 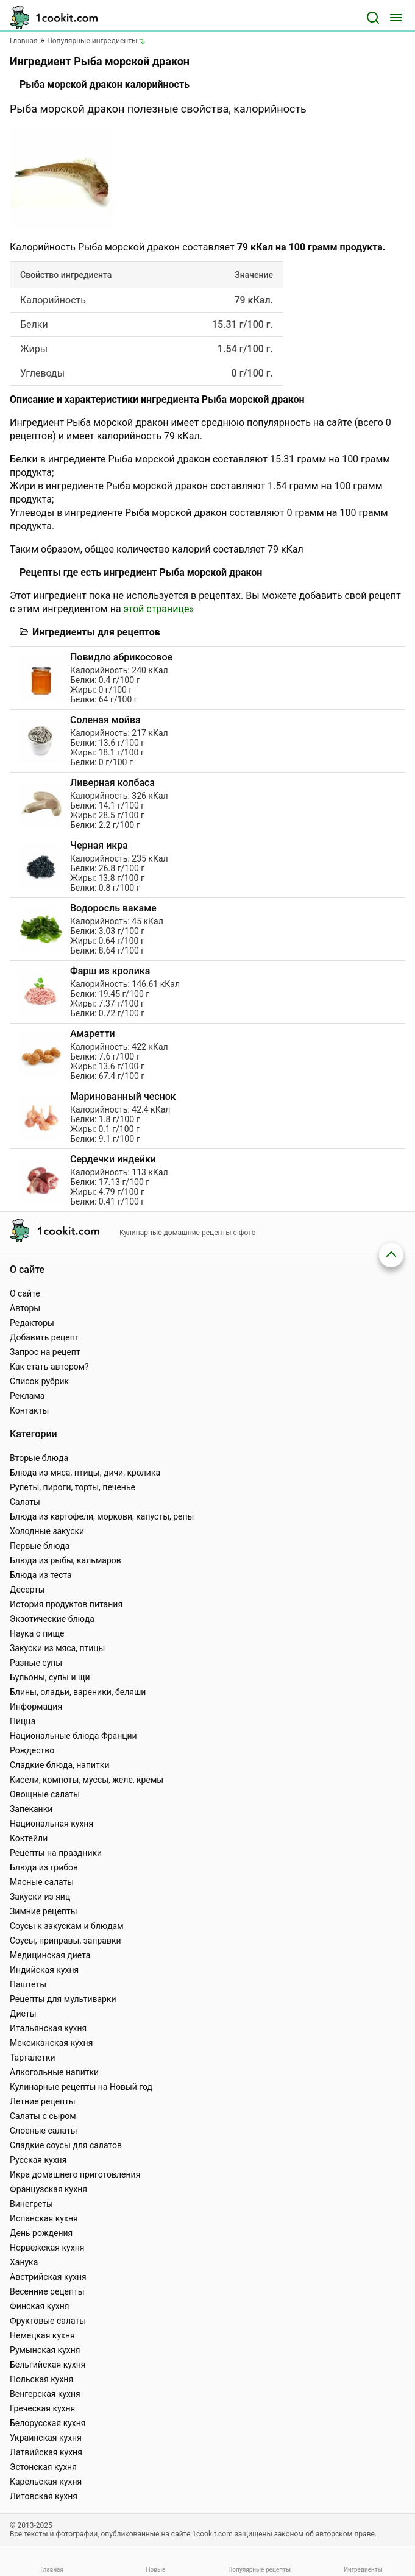 What do you see at coordinates (39, 1381) in the screenshot?
I see `Список рубрик` at bounding box center [39, 1381].